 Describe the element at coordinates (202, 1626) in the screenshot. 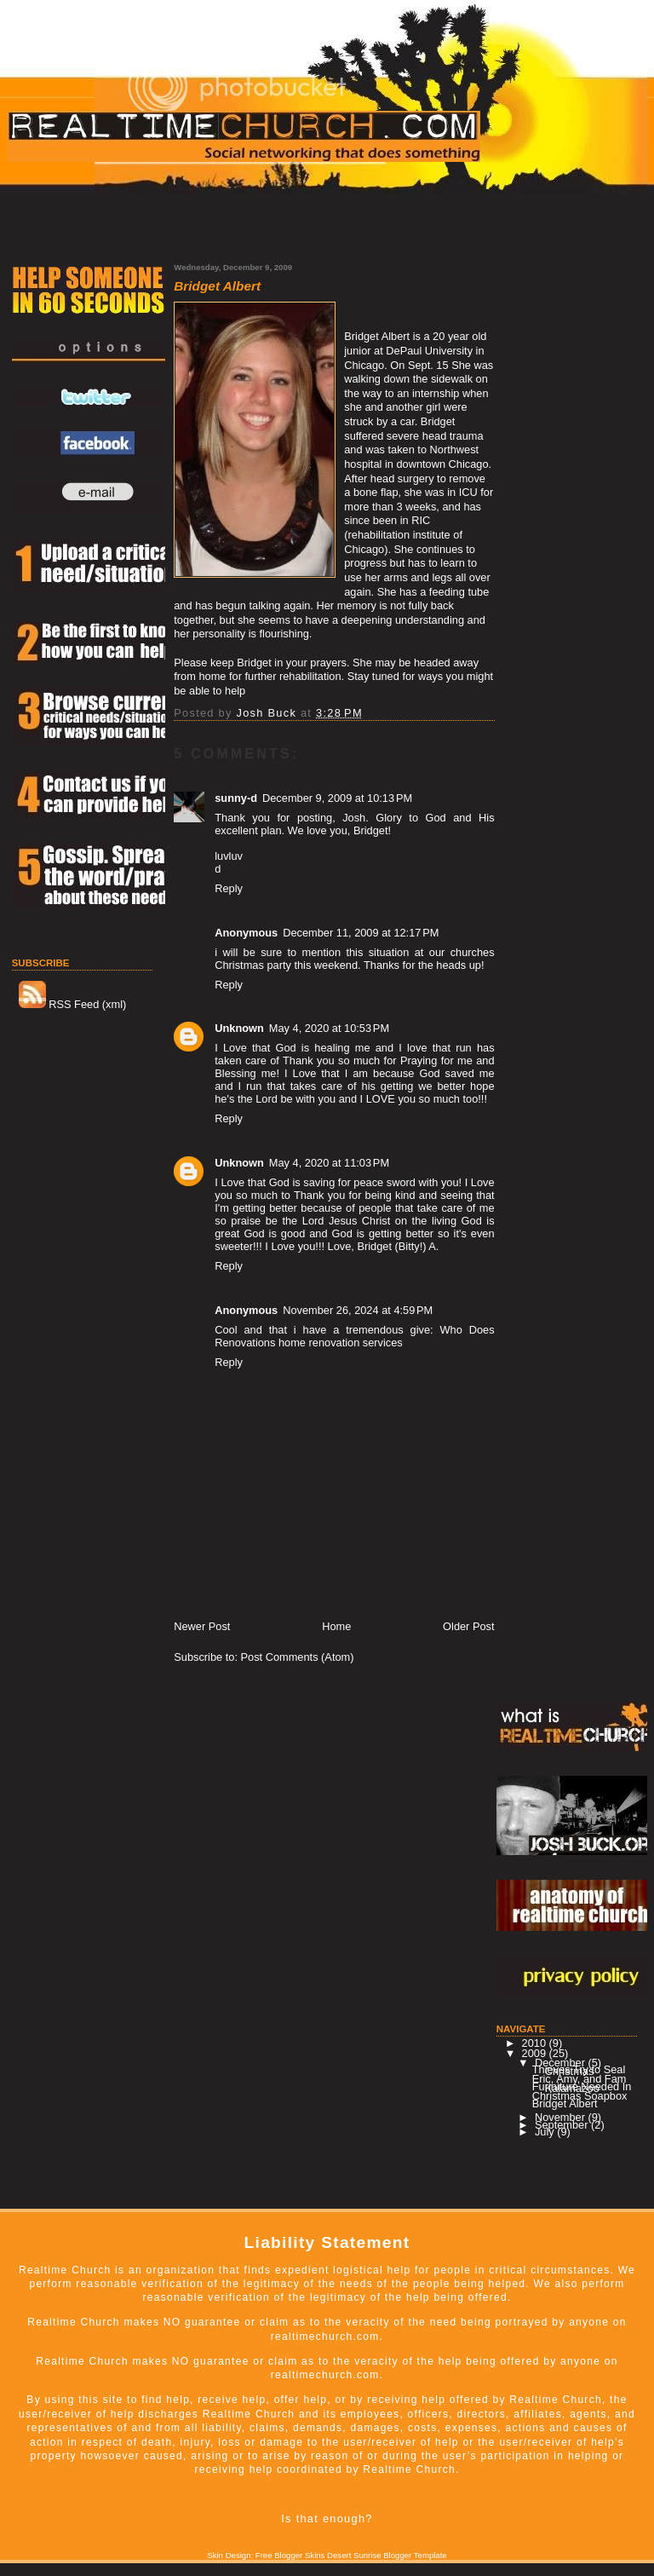

I see `Newer Post` at that location.